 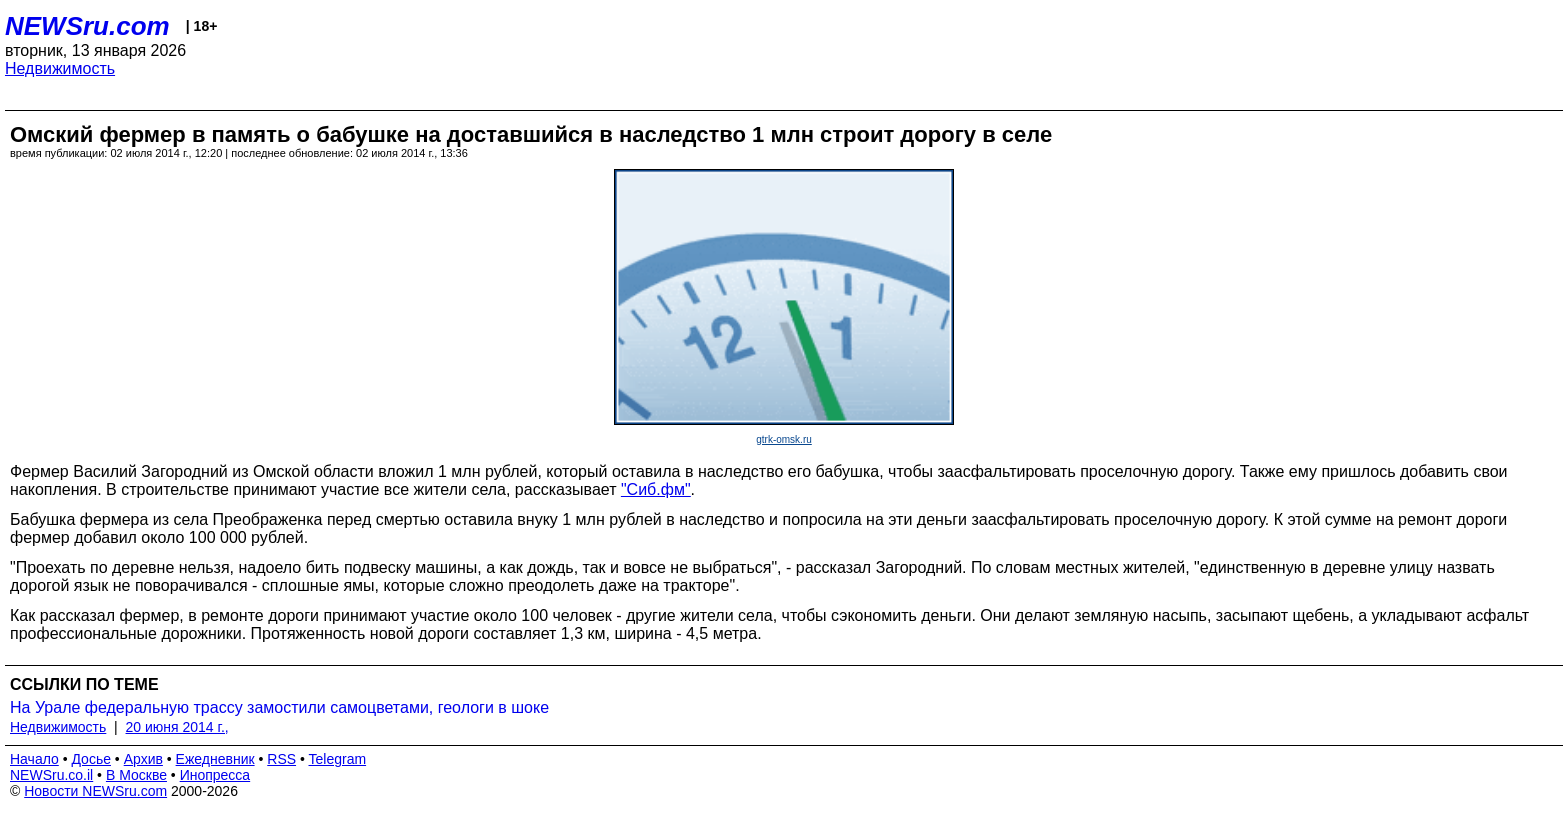 I want to click on Telegram, so click(x=338, y=759).